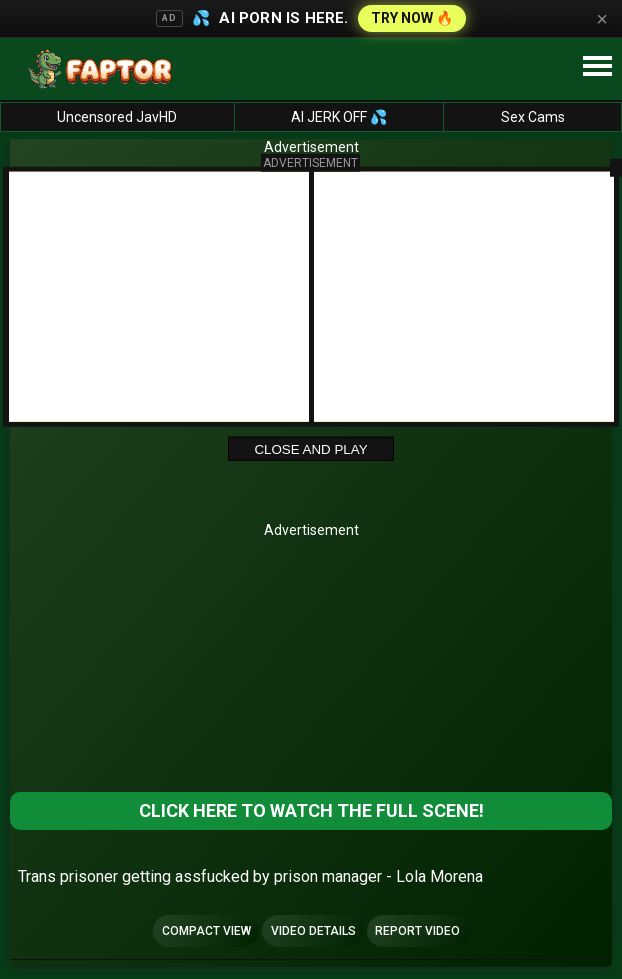  Describe the element at coordinates (339, 117) in the screenshot. I see `AI JERK OFF 💦` at that location.